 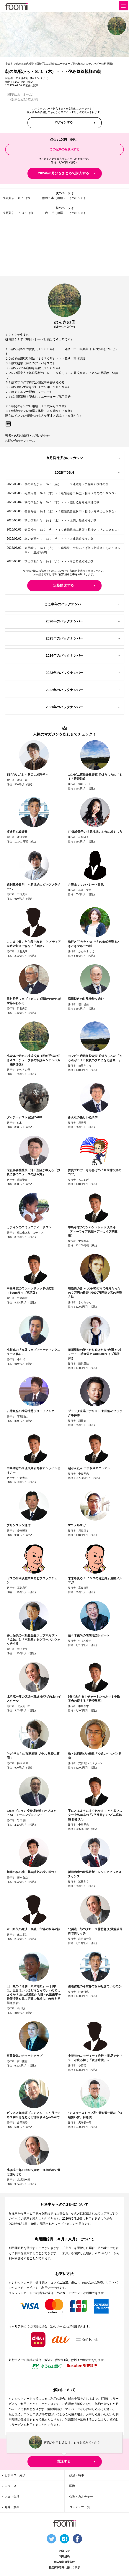 What do you see at coordinates (72, 550) in the screenshot?
I see `売買報告・６/１（月）・９連陽線二空踏み上げ型（相場メモその１０５０）・連続S高有` at bounding box center [72, 550].